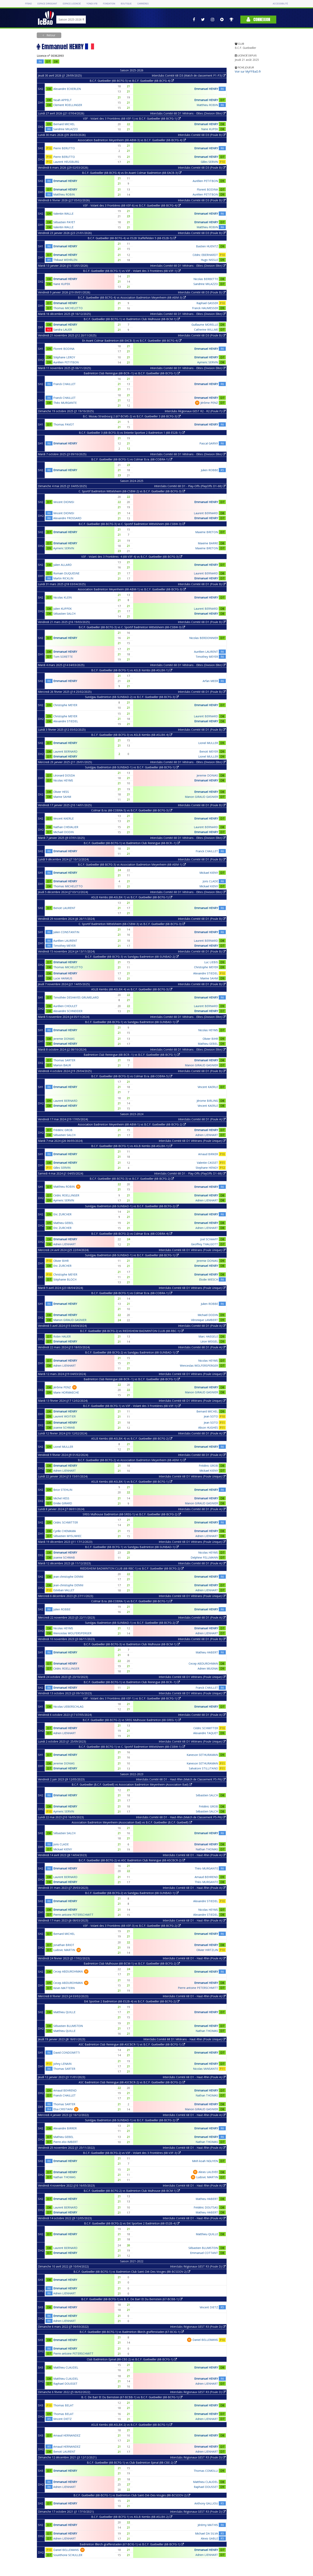 The image size is (313, 2576). What do you see at coordinates (91, 3) in the screenshot?
I see `Yonex IFB` at bounding box center [91, 3].